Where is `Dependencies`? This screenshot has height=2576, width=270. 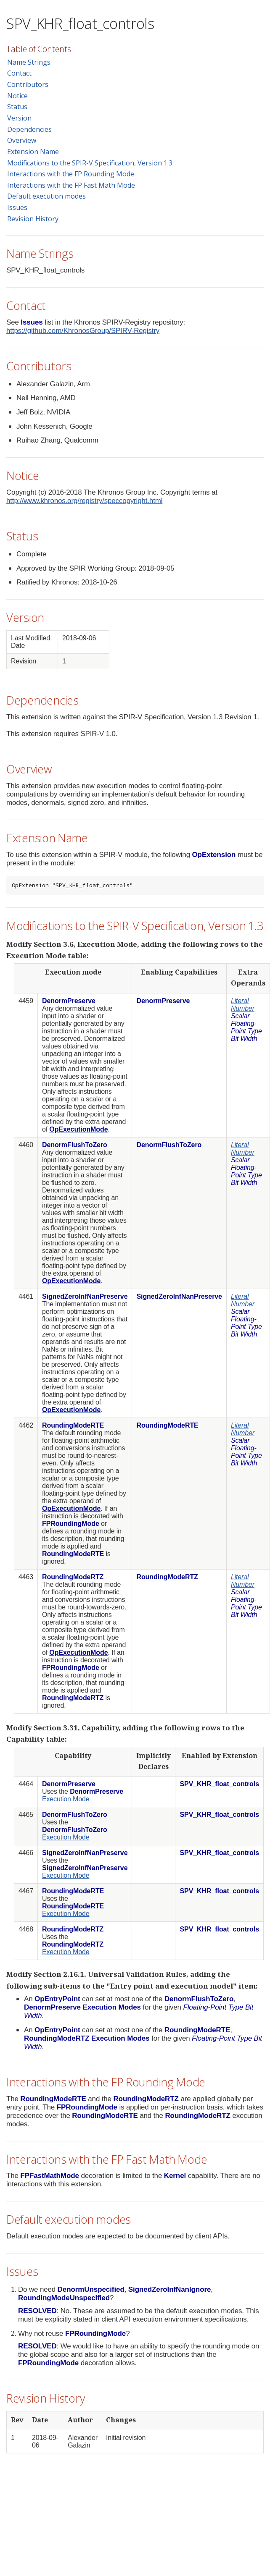
Dependencies is located at coordinates (29, 129).